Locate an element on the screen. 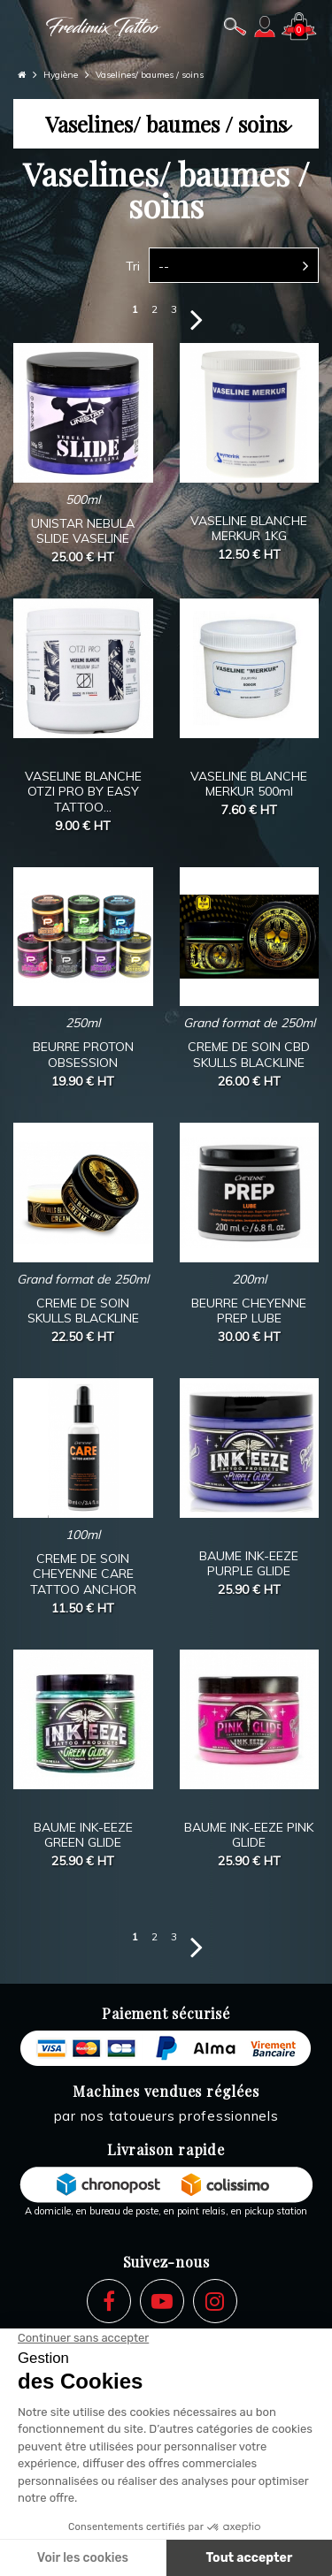  VASELINE BLANCHE OTZI PRO BY EASY TATTOO... is located at coordinates (83, 792).